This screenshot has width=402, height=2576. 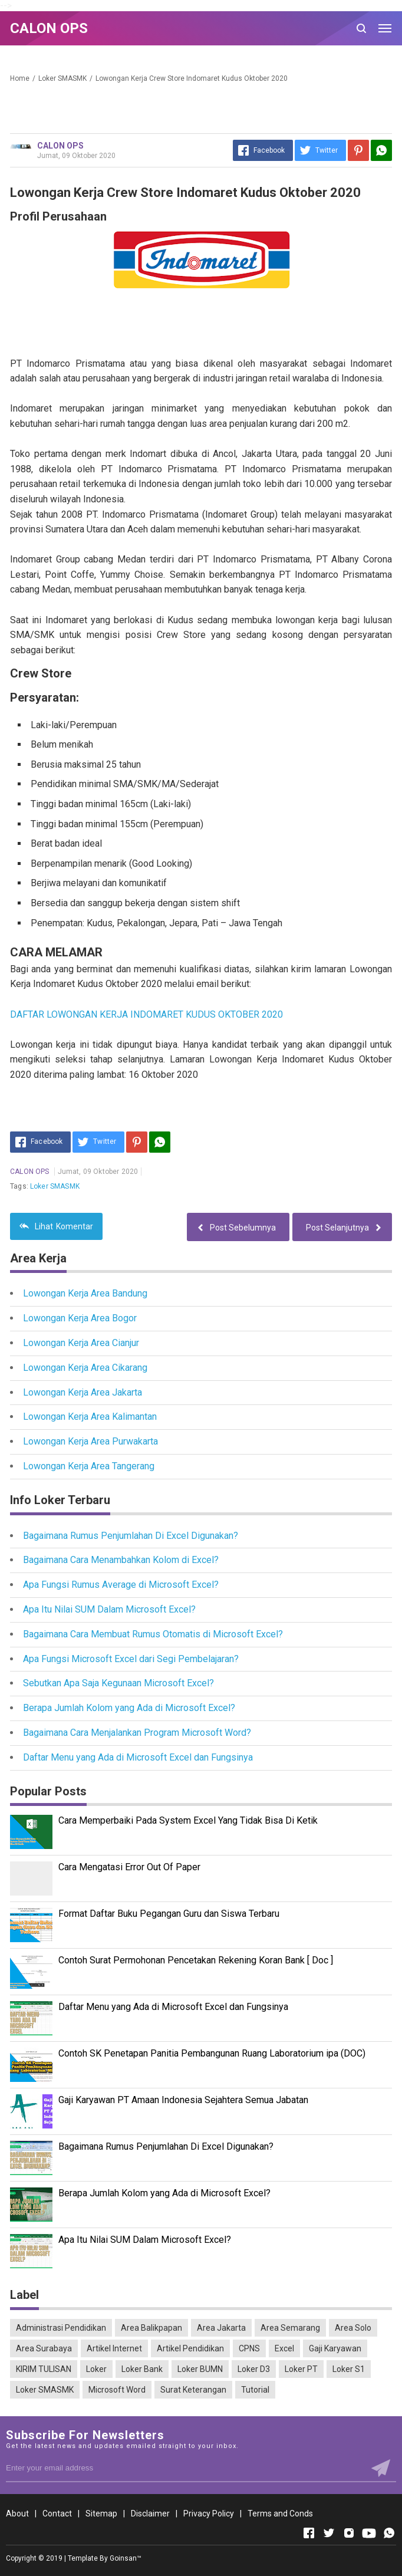 What do you see at coordinates (353, 2327) in the screenshot?
I see `Area Solo` at bounding box center [353, 2327].